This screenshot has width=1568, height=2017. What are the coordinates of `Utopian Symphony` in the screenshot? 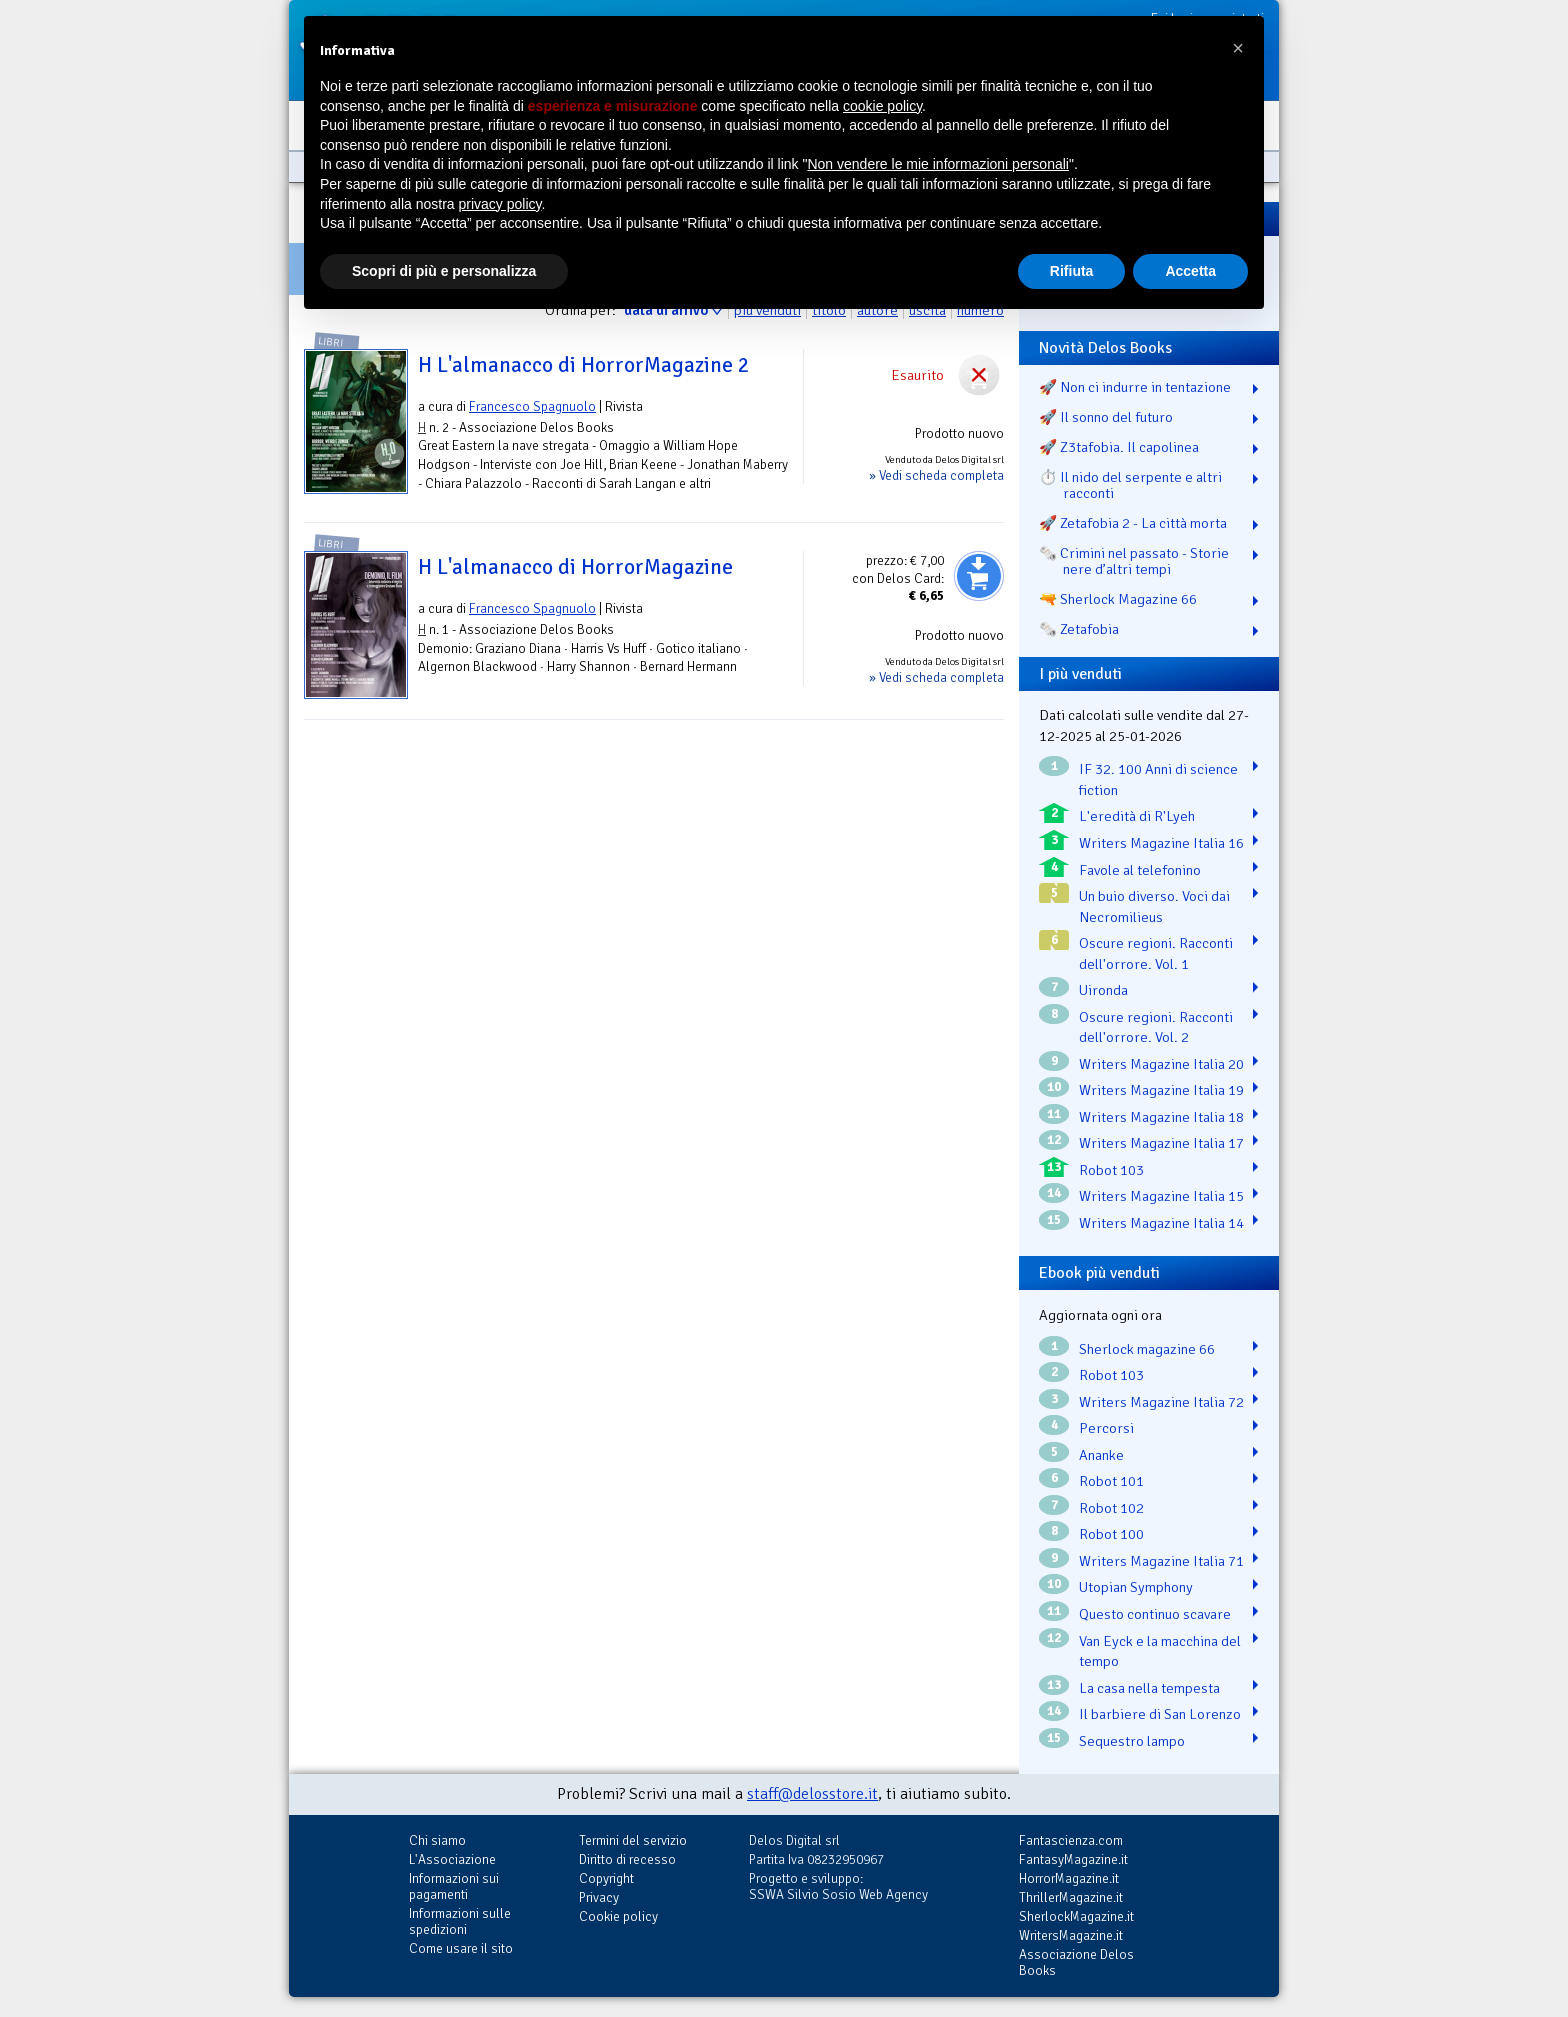 It's located at (1136, 1587).